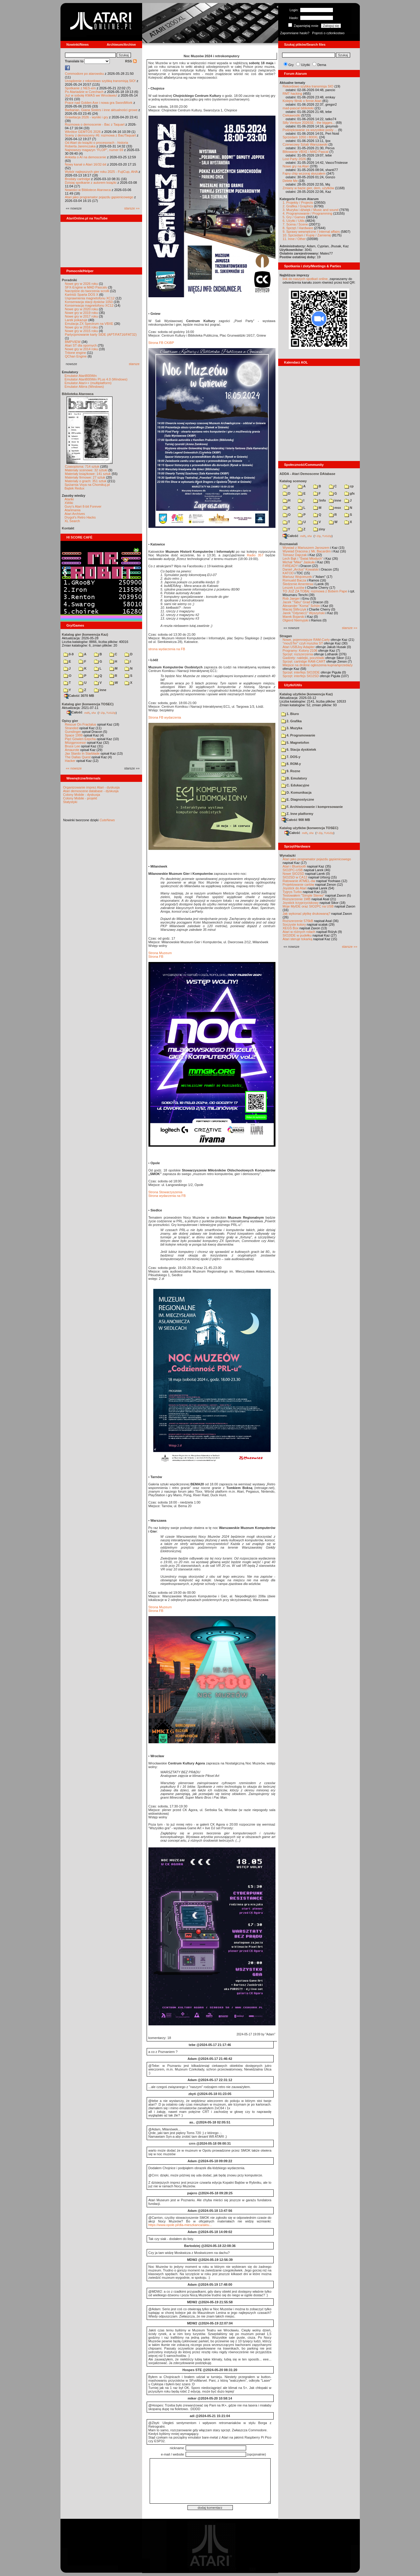 The image size is (420, 2576). Describe the element at coordinates (291, 757) in the screenshot. I see `7. DOS-y` at that location.